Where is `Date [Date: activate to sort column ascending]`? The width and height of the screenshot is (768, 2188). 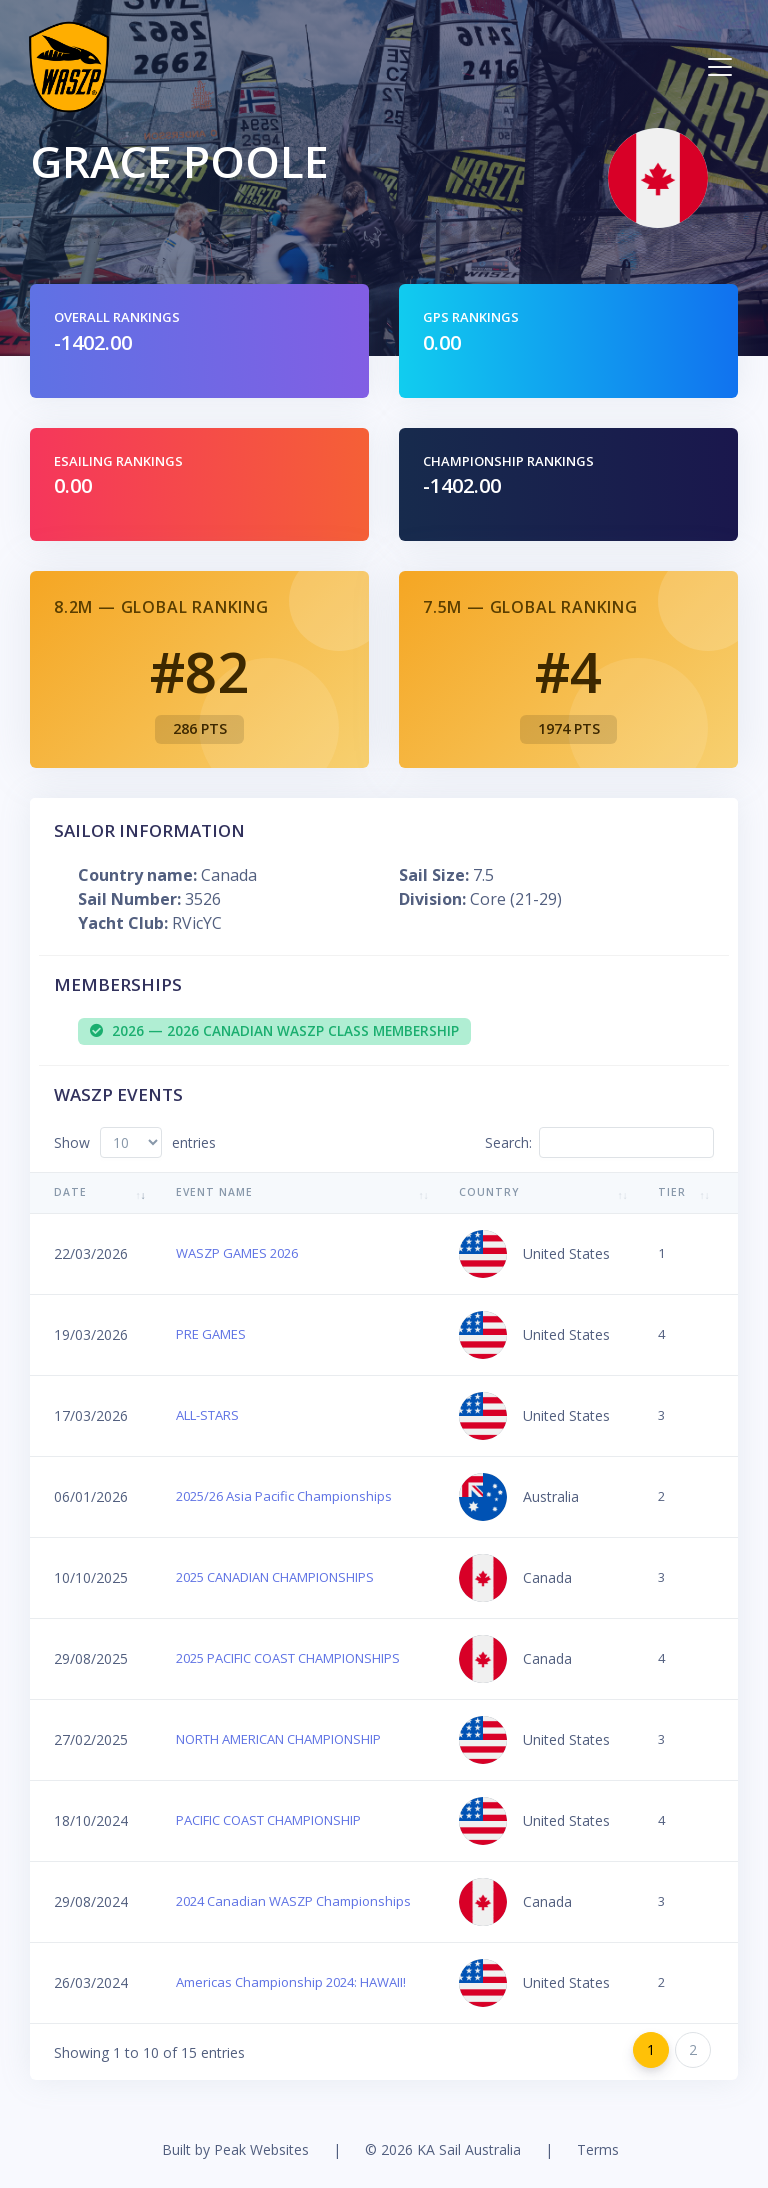 Date [Date: activate to sort column ascending] is located at coordinates (70, 1192).